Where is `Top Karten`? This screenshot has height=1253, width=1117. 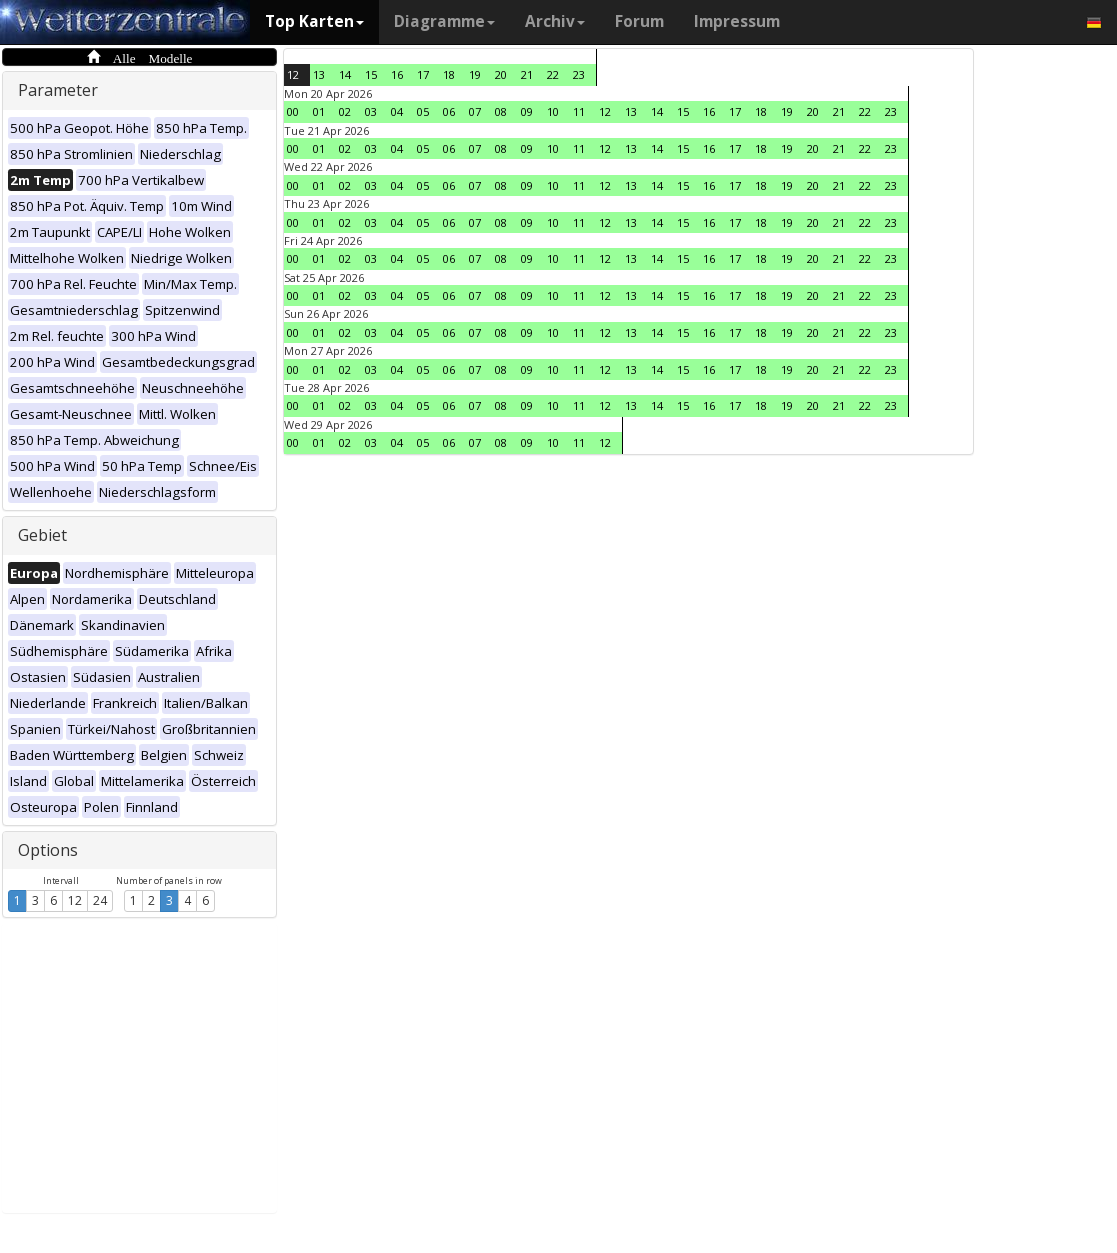 Top Karten is located at coordinates (314, 21).